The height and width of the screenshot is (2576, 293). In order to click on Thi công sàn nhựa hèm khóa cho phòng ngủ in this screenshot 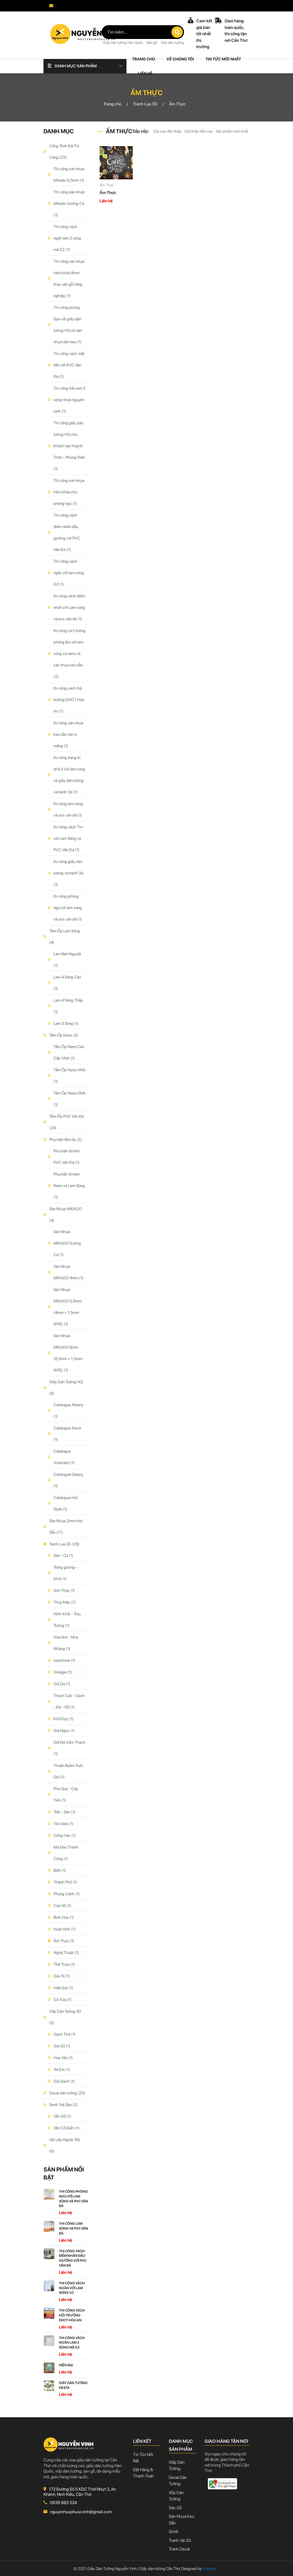, I will do `click(69, 492)`.